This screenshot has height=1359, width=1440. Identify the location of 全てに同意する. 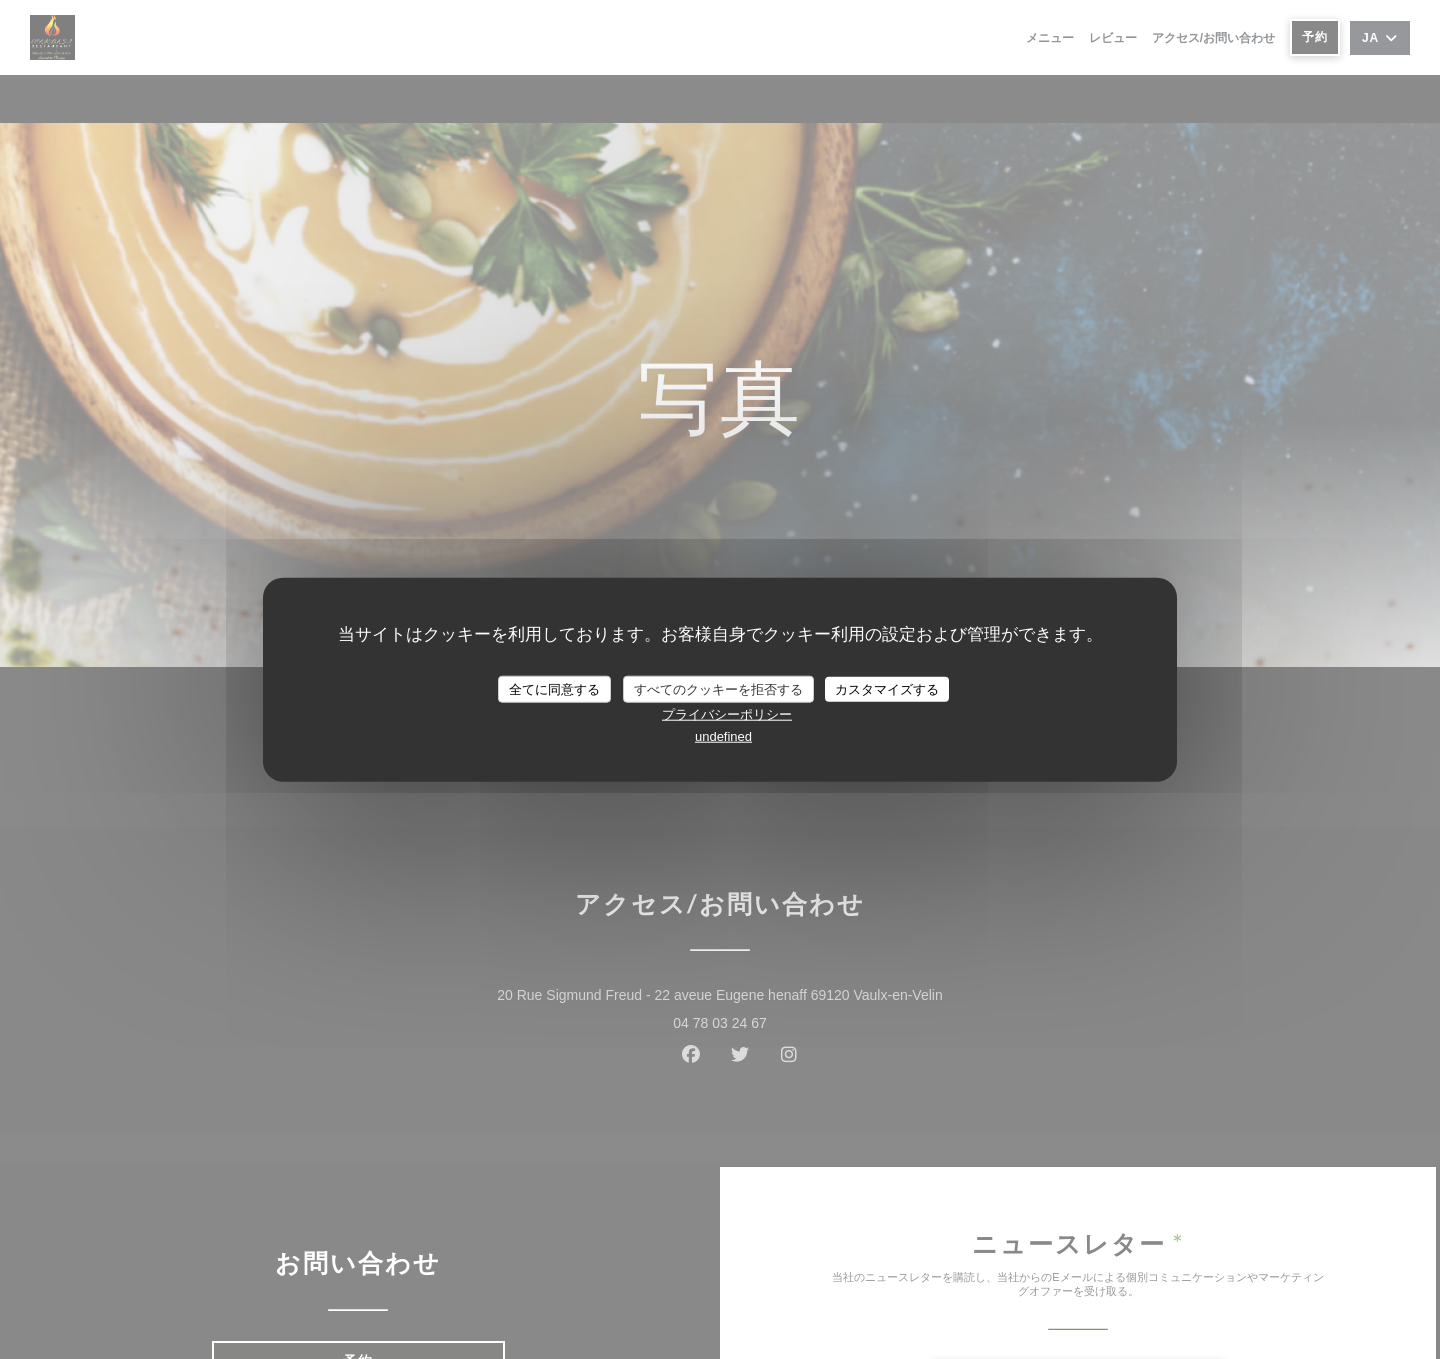
(554, 688).